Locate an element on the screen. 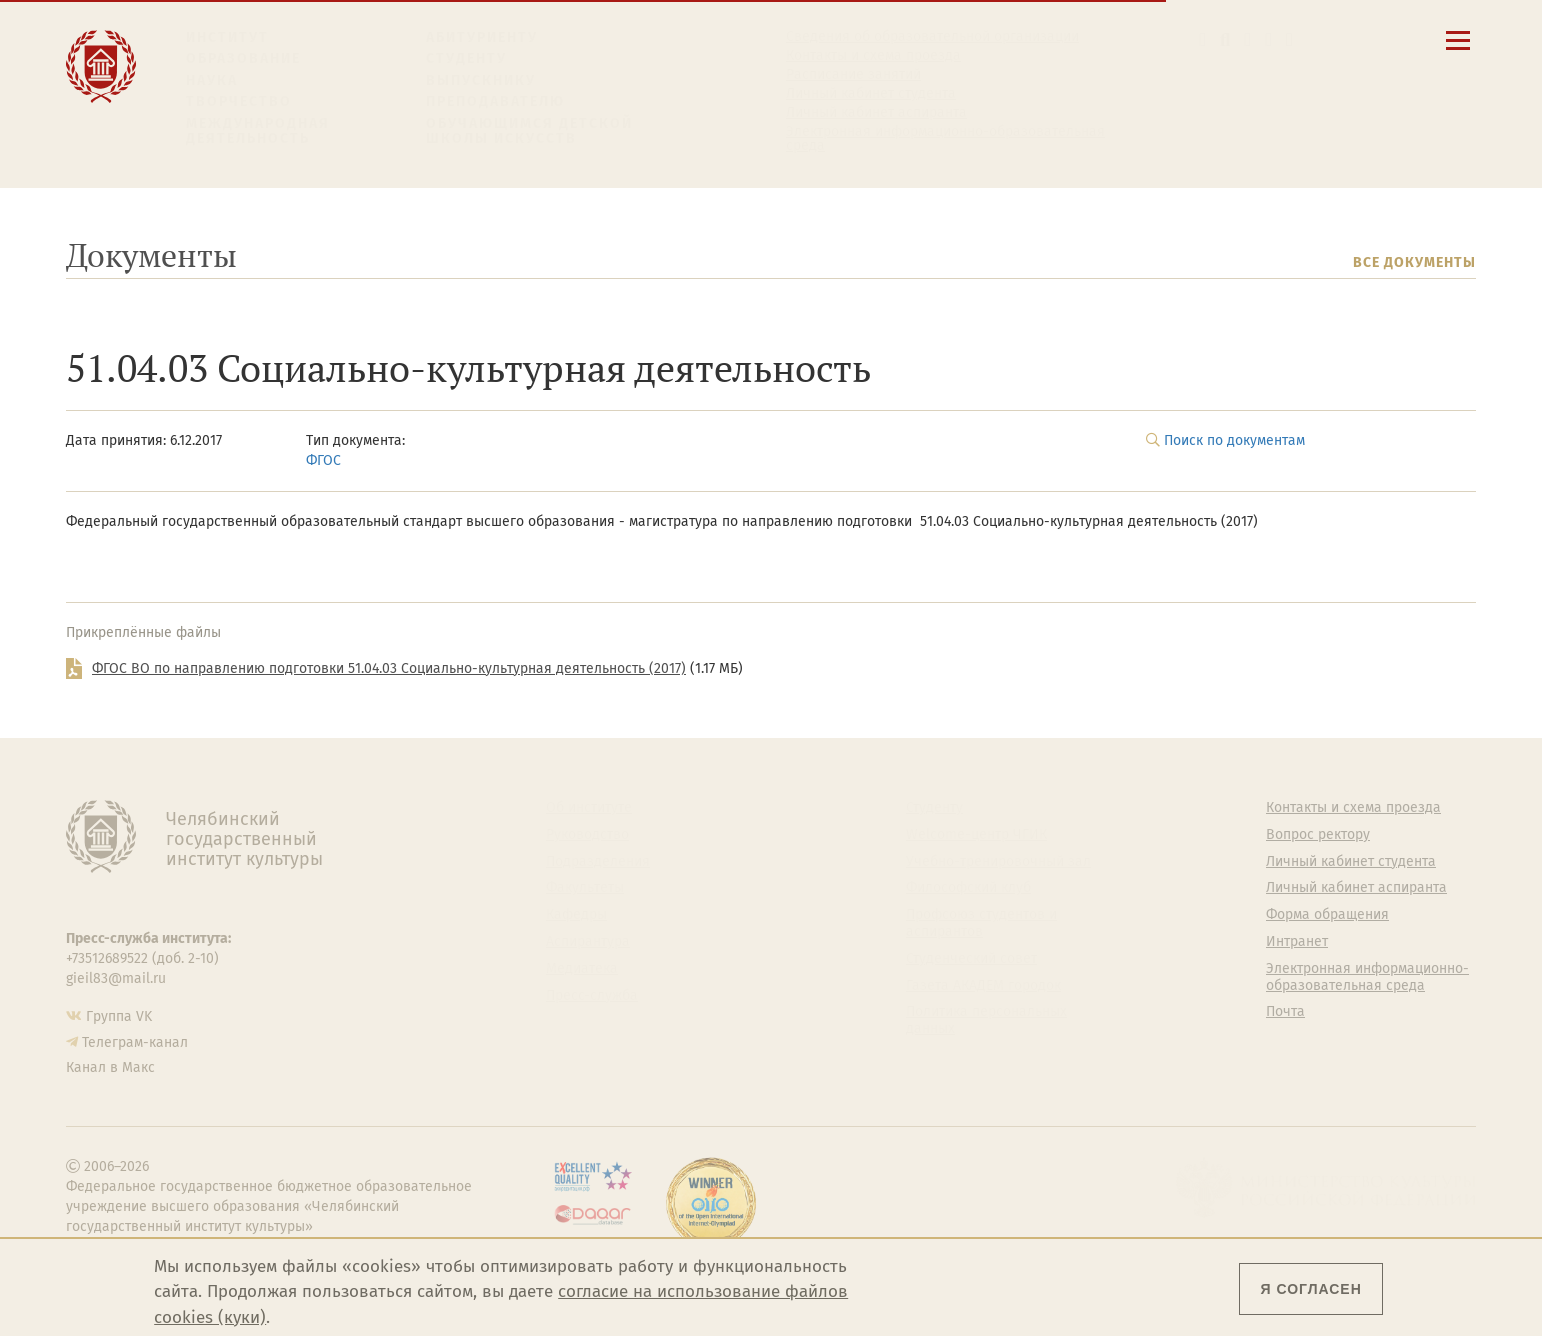  Выпускнику is located at coordinates (481, 80).